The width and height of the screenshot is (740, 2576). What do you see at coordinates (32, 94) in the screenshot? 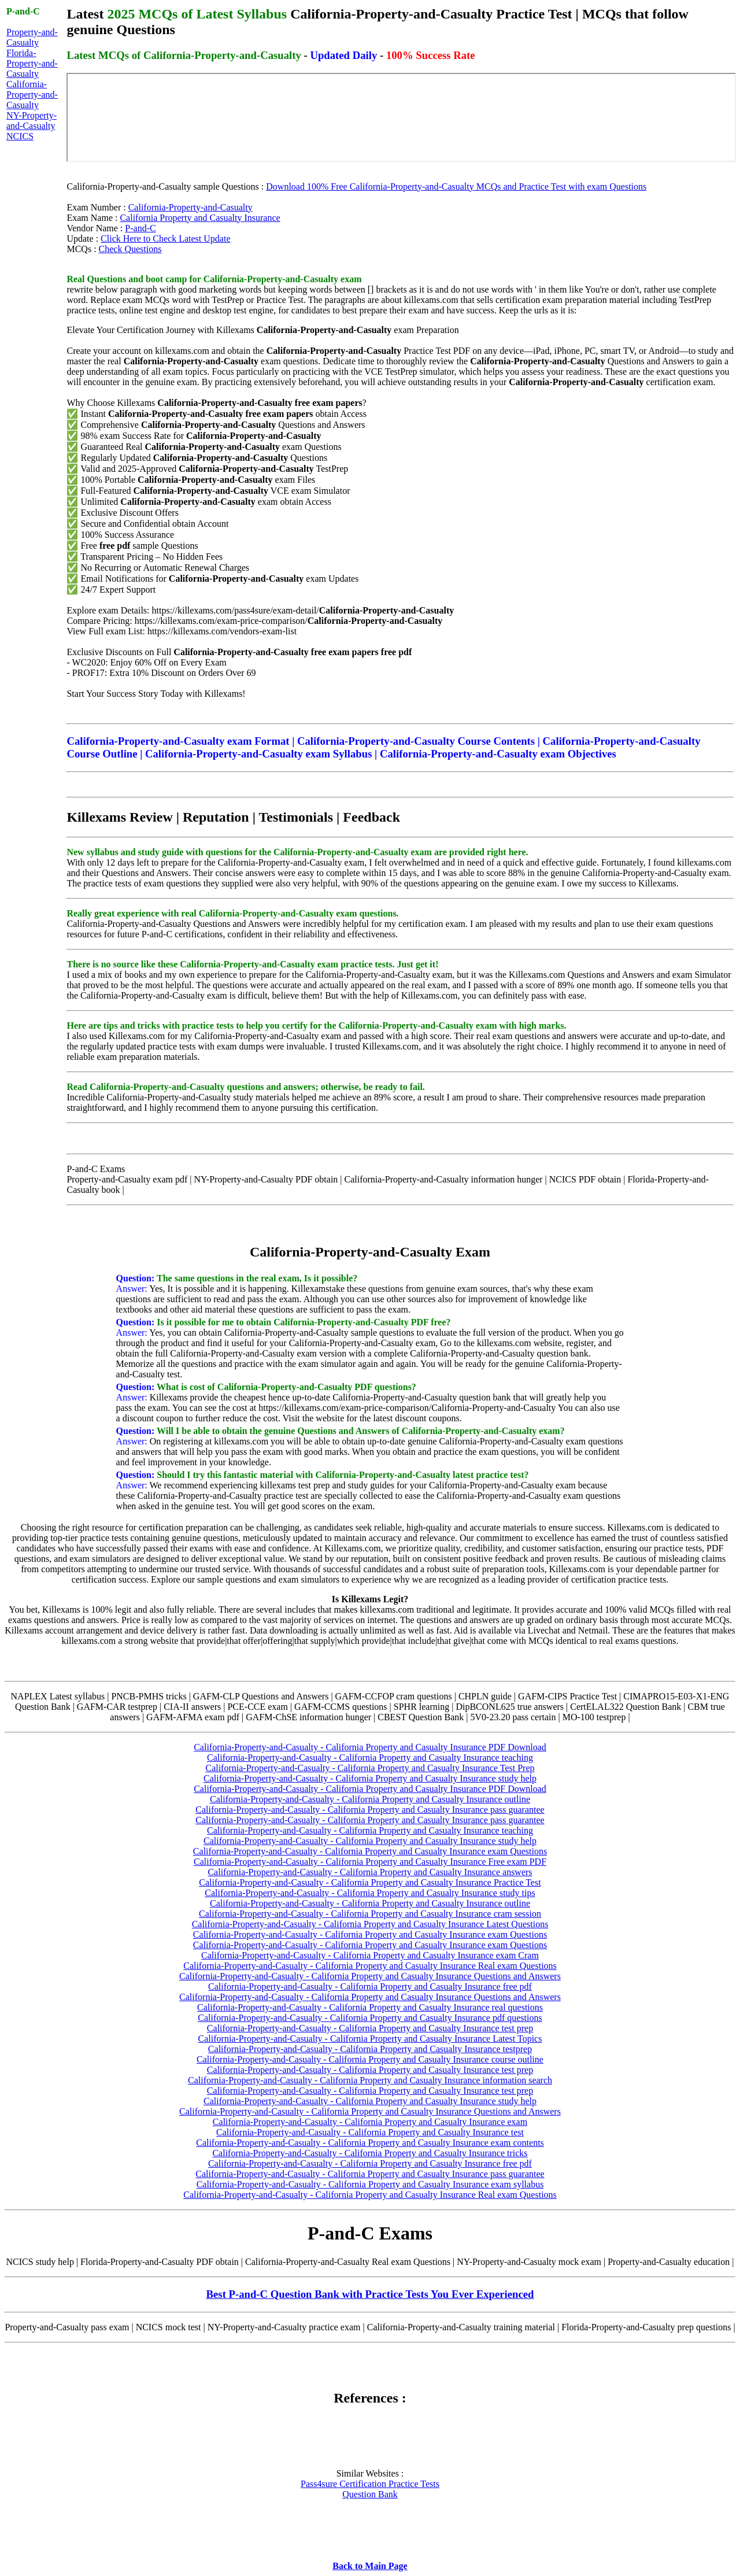
I see `California-Property-and-Casualty` at bounding box center [32, 94].